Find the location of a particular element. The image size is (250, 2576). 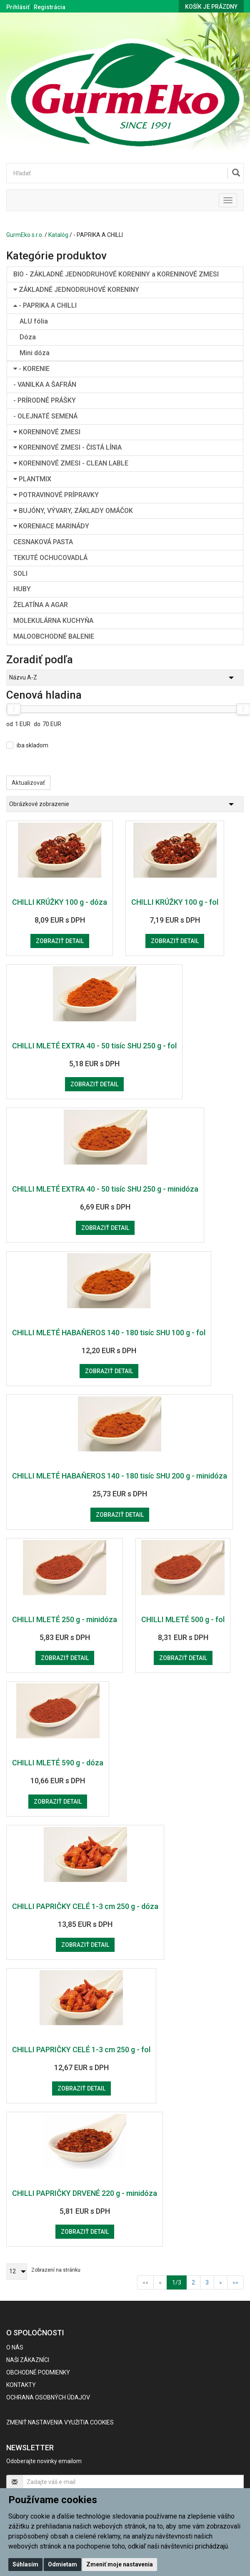

GurmEko s.r.o. is located at coordinates (24, 234).